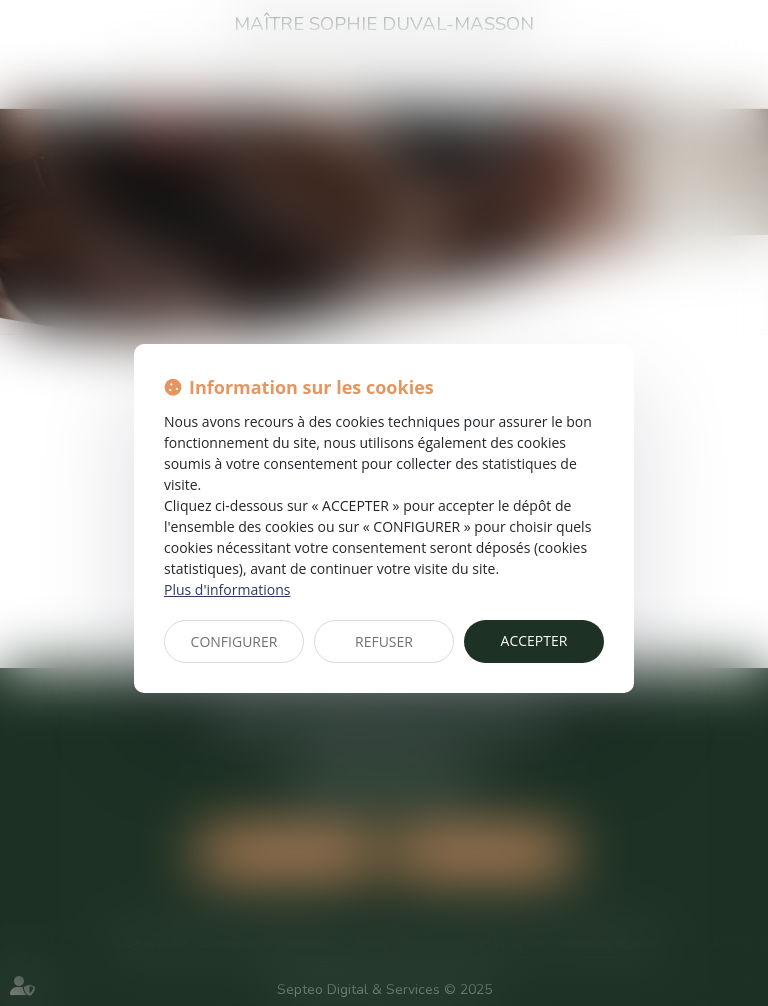  Describe the element at coordinates (534, 640) in the screenshot. I see `ACCEPTER` at that location.